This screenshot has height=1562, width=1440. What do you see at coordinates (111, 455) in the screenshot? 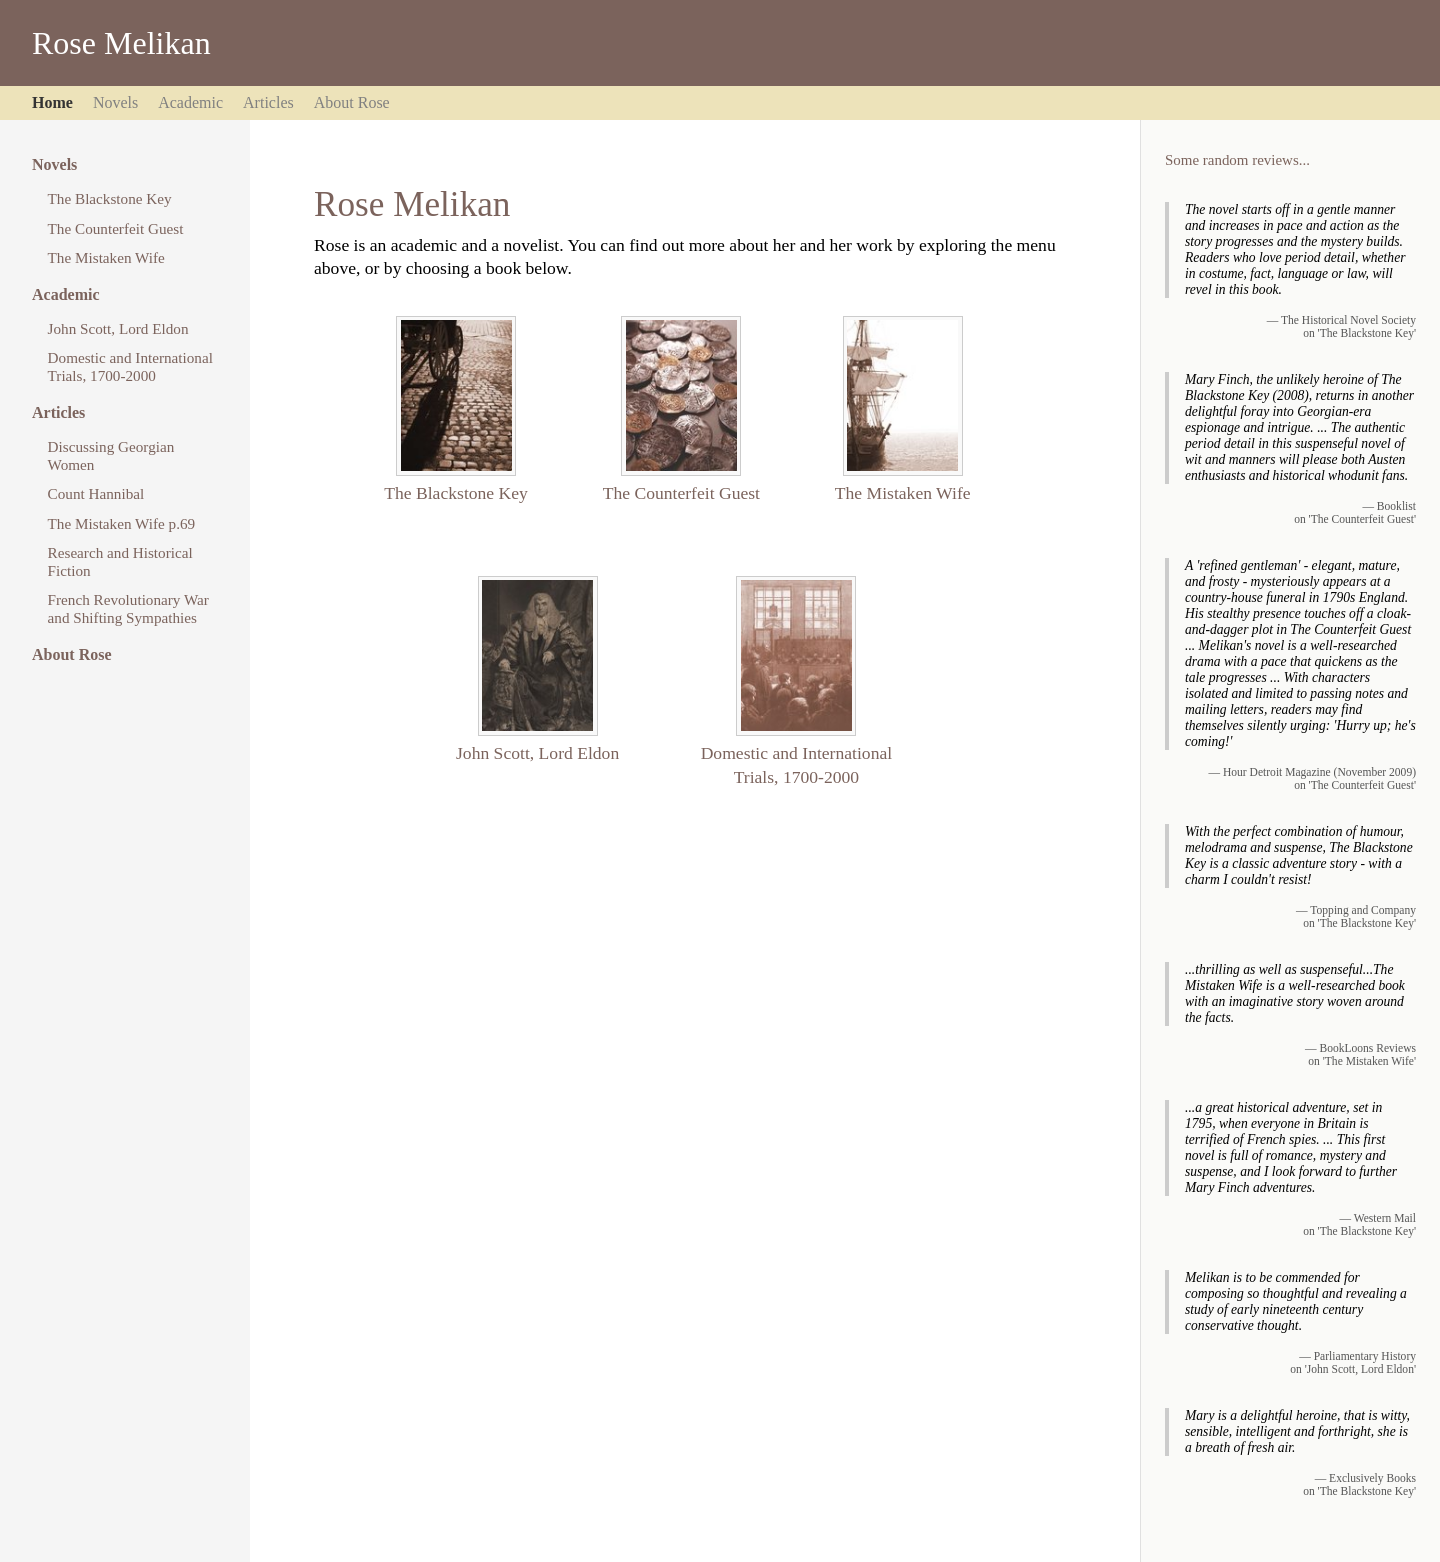
I see `Discussing Georgian Women` at bounding box center [111, 455].